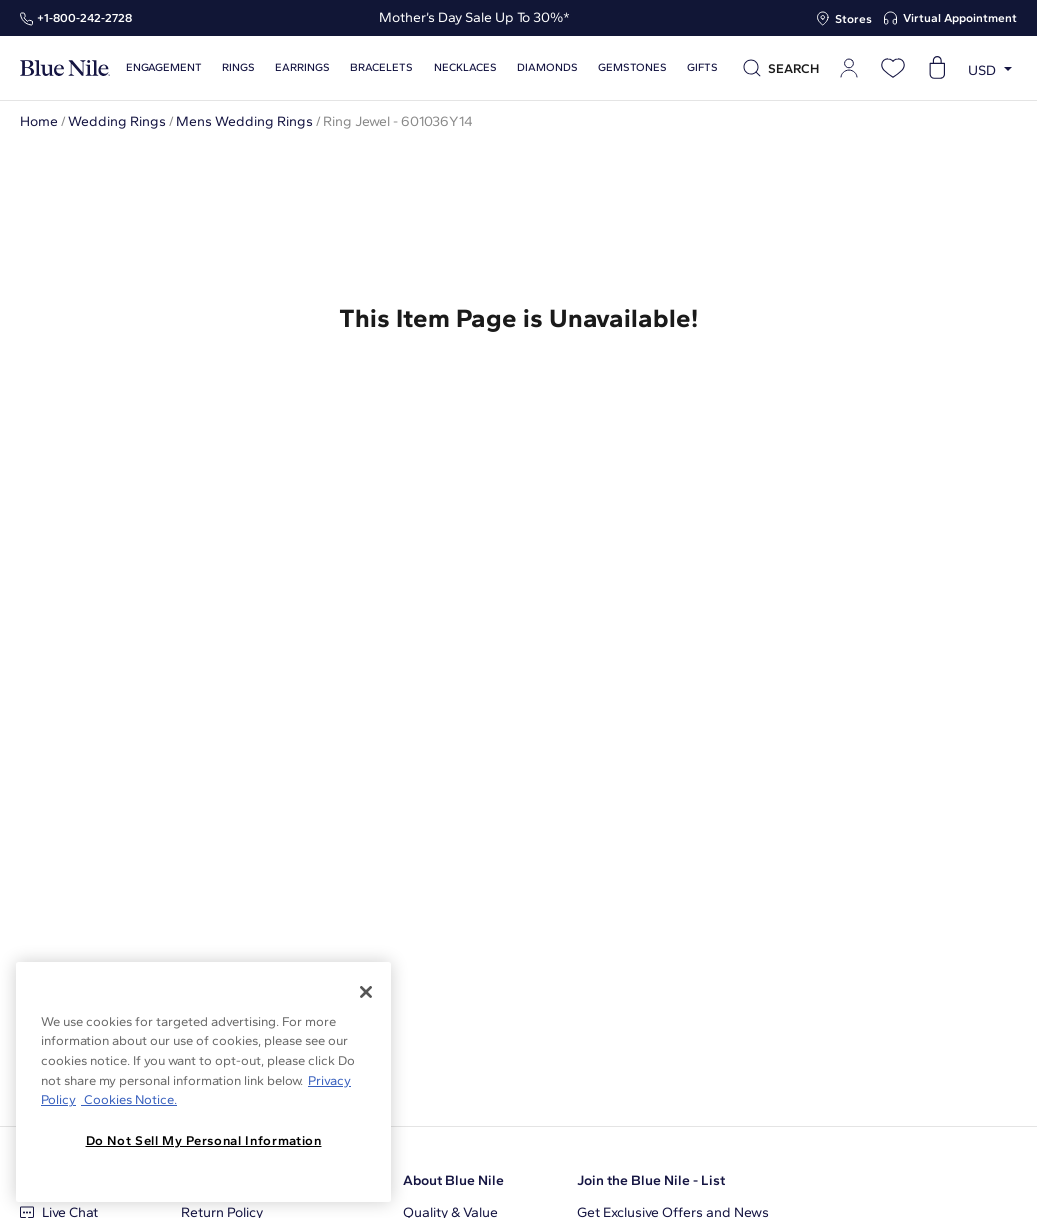 The width and height of the screenshot is (1037, 1218). Describe the element at coordinates (960, 18) in the screenshot. I see `Virtual Appointment` at that location.